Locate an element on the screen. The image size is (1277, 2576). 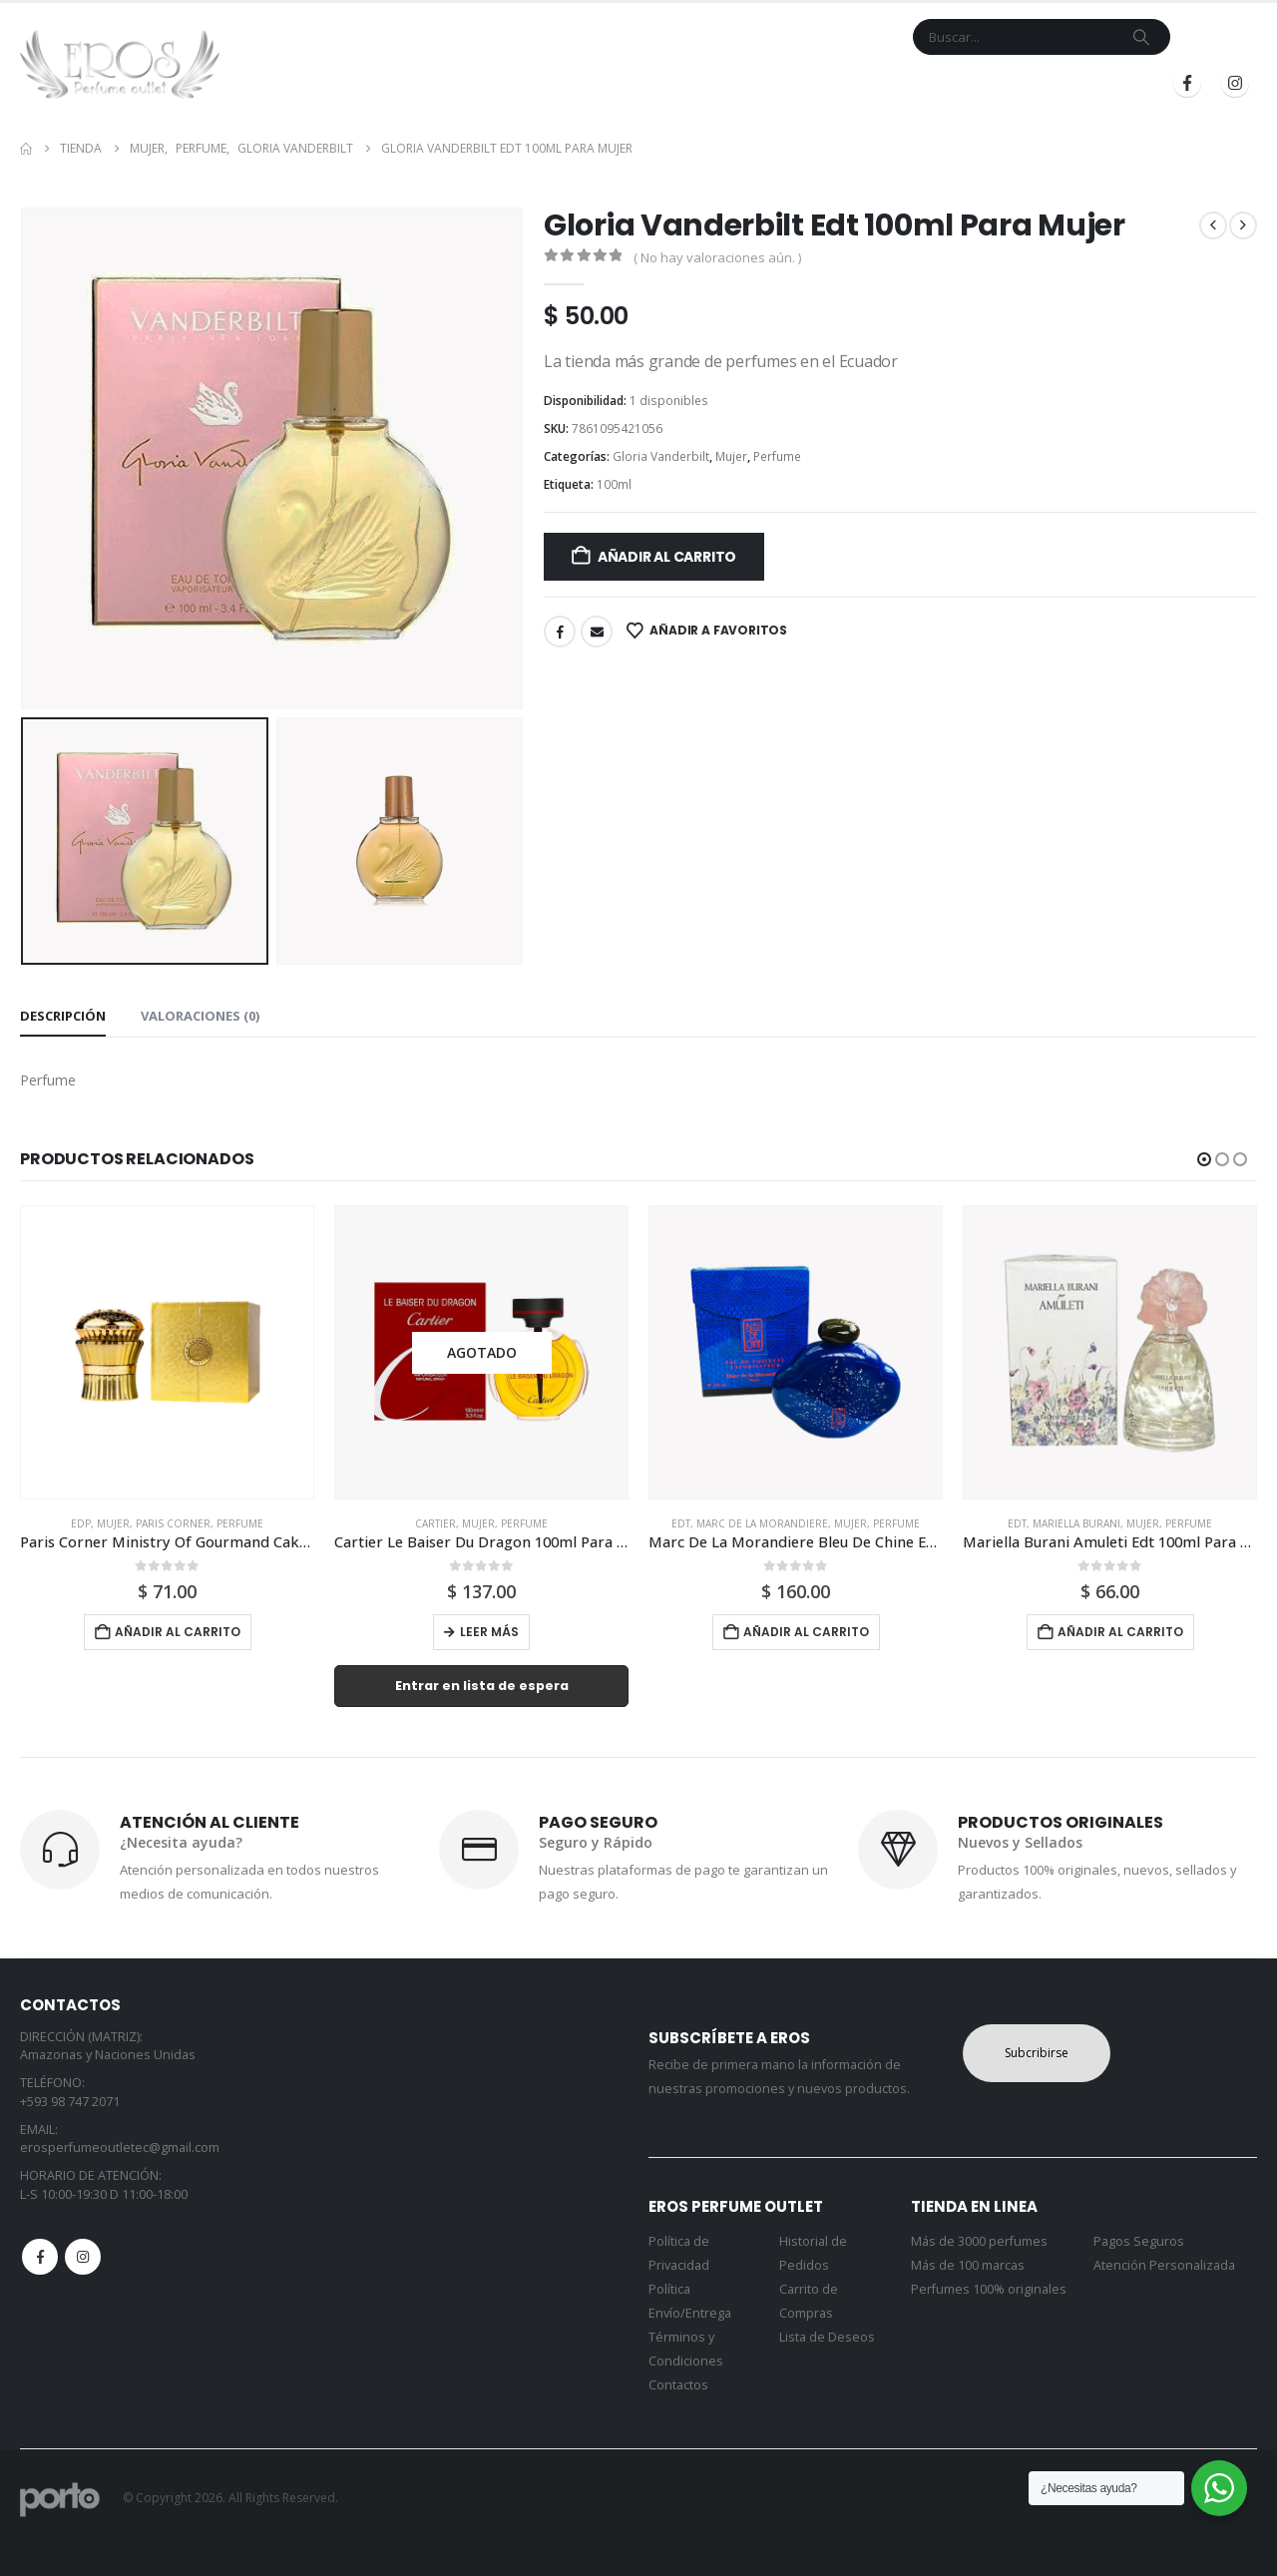
Lista de Deseos is located at coordinates (827, 2337).